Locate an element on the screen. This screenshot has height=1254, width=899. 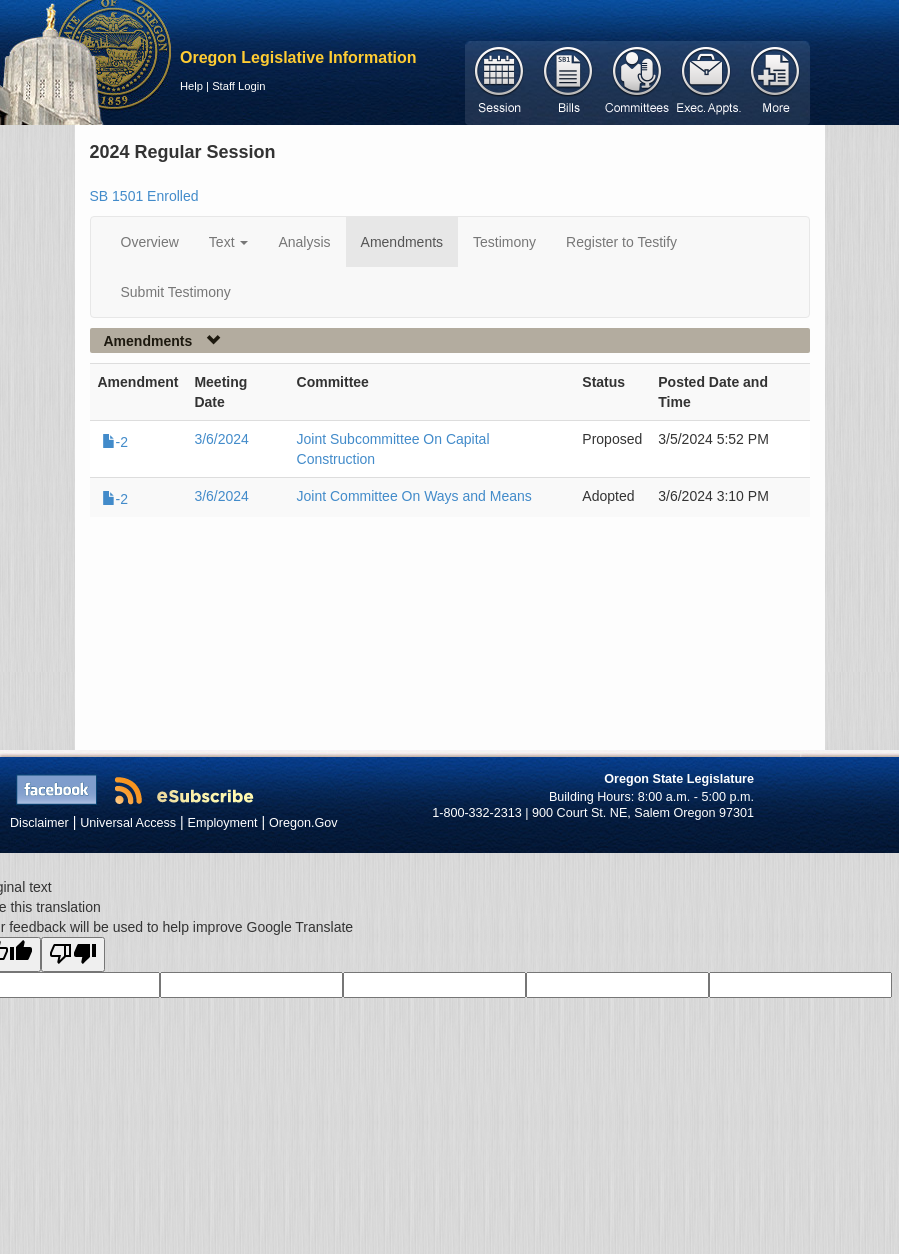
-2 is located at coordinates (115, 442).